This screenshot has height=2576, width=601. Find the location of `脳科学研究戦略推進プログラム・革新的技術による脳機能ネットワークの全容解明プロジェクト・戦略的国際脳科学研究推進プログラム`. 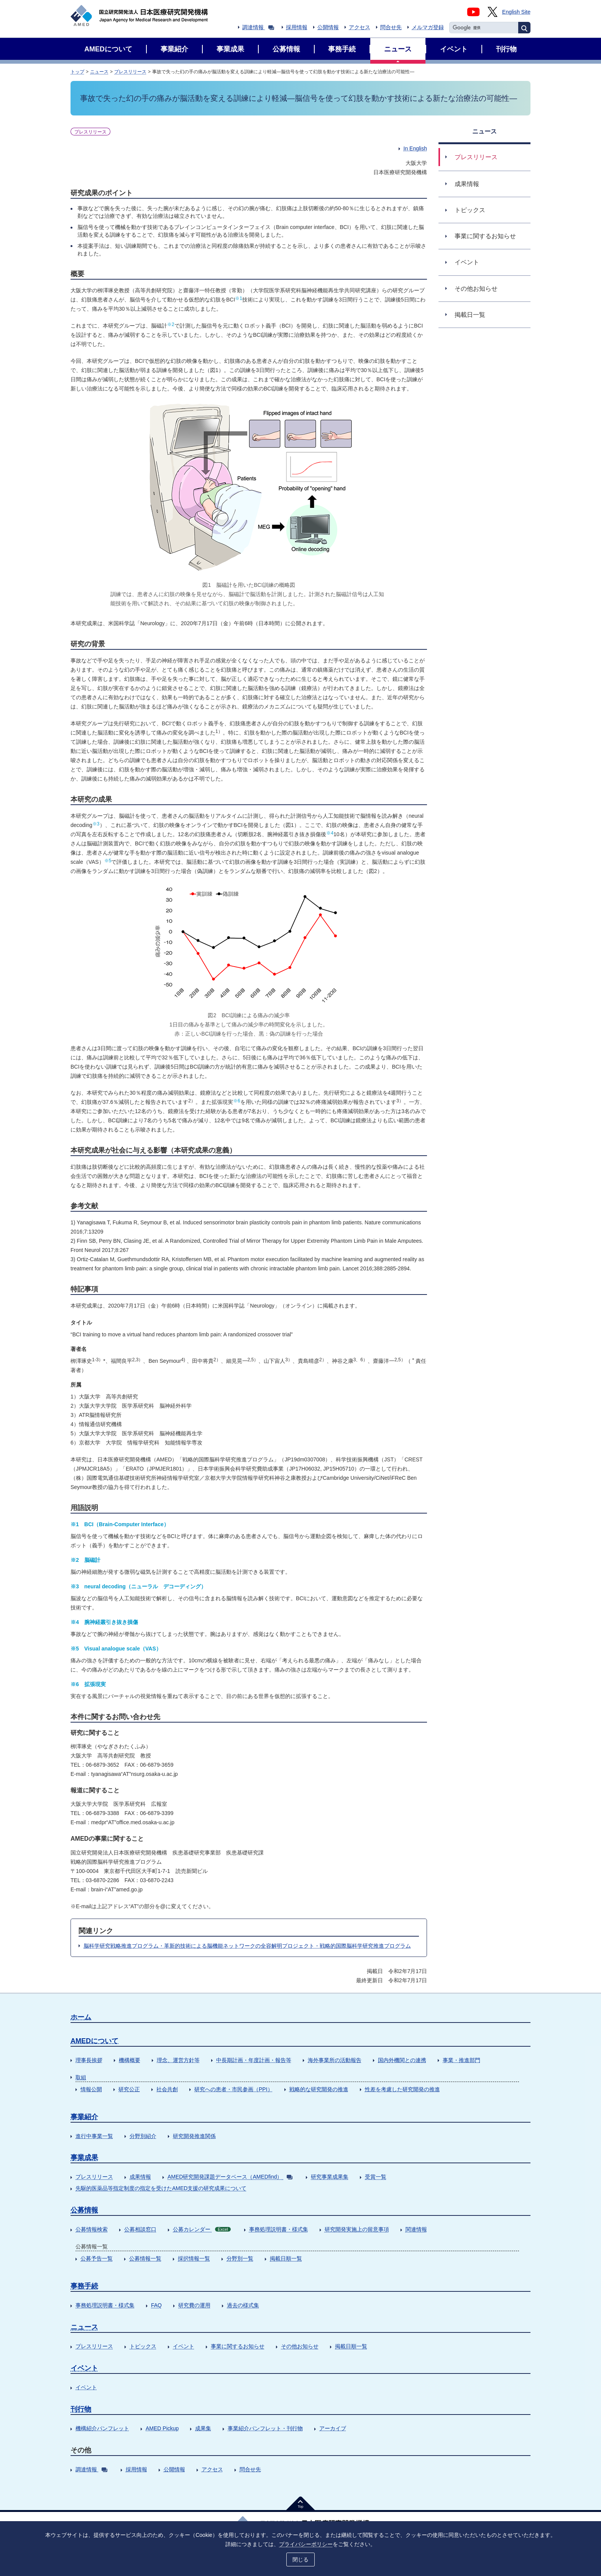

脳科学研究戦略推進プログラム・革新的技術による脳機能ネットワークの全容解明プロジェクト・戦略的国際脳科学研究推進プログラム is located at coordinates (247, 1946).